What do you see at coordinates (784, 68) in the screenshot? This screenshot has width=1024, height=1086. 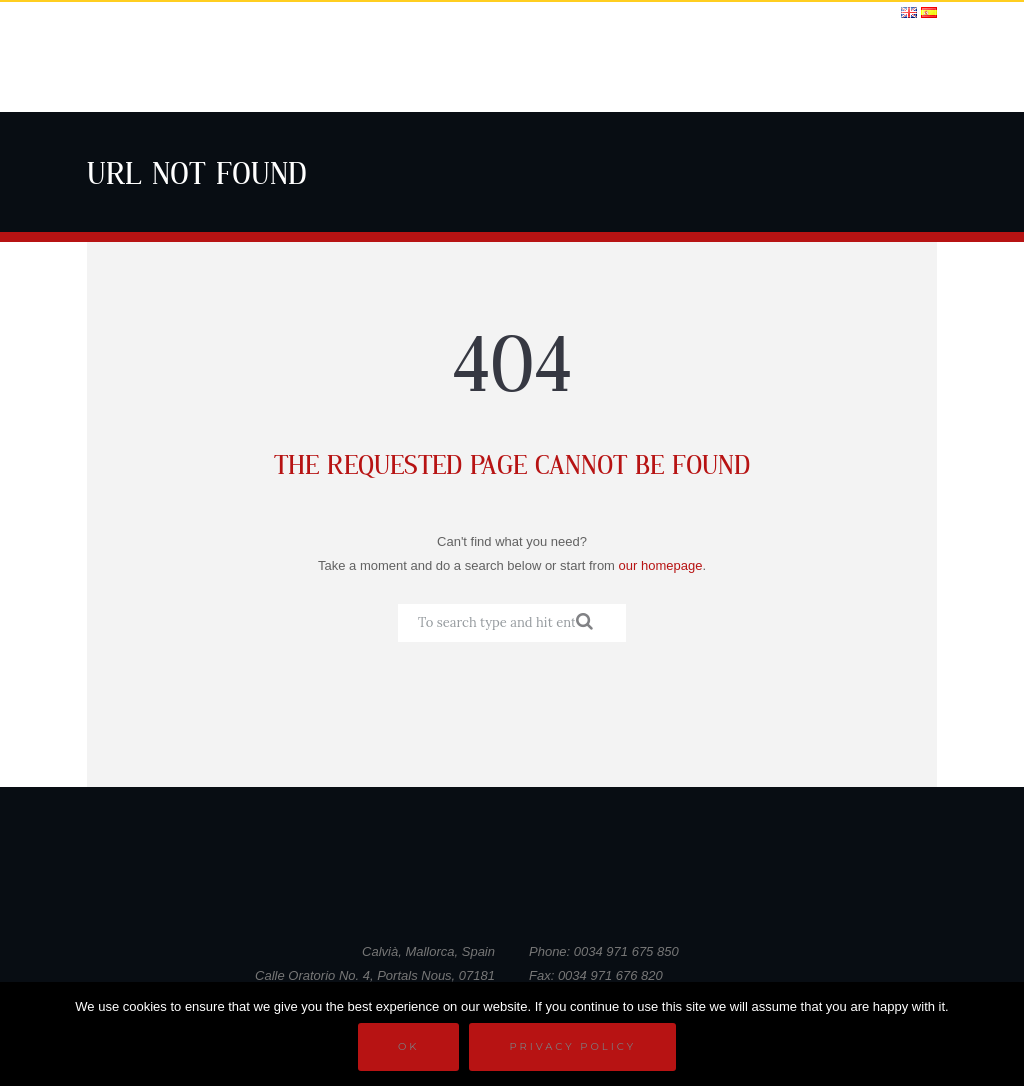 I see `Calendars` at bounding box center [784, 68].